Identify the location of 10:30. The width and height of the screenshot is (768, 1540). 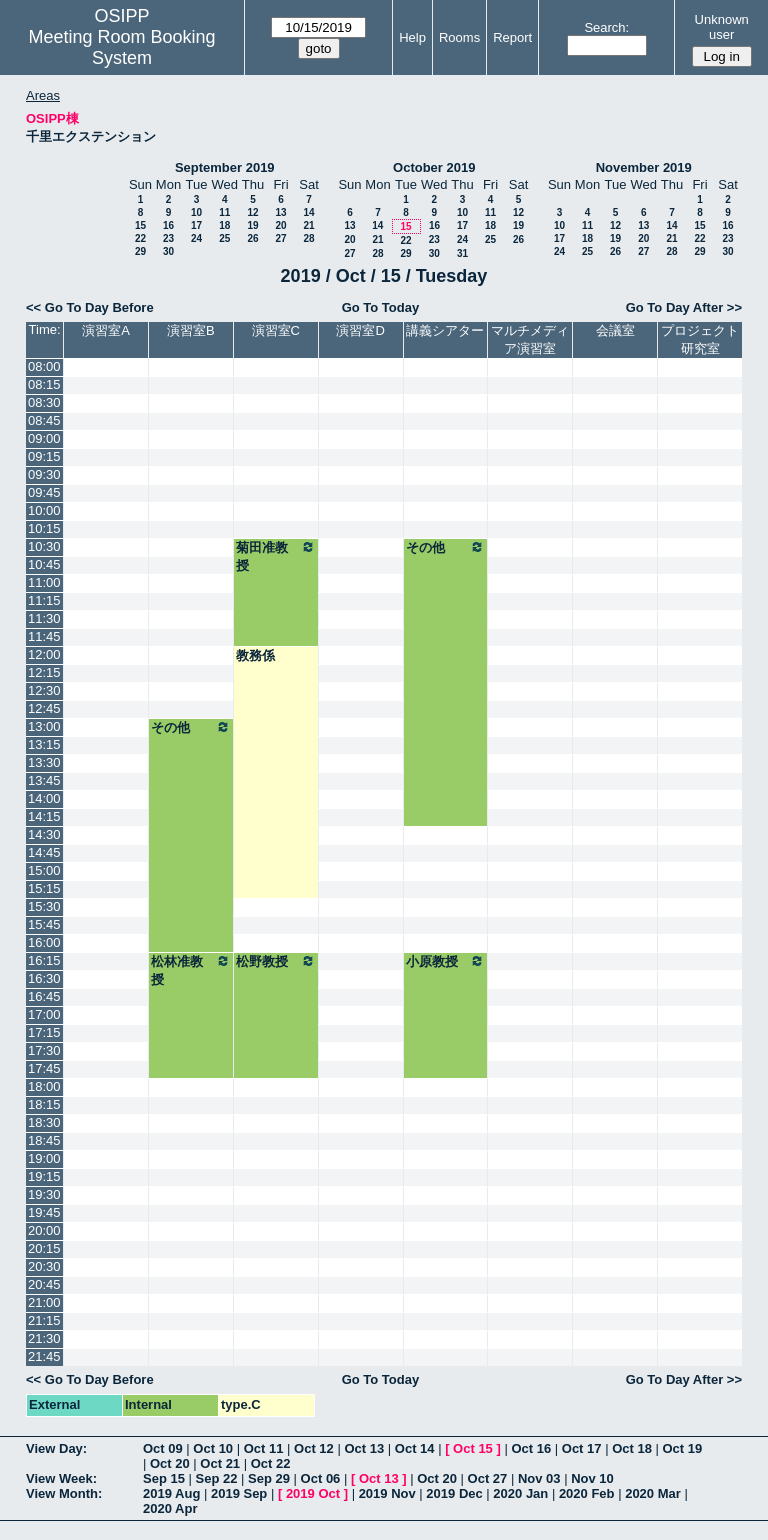
(44, 546).